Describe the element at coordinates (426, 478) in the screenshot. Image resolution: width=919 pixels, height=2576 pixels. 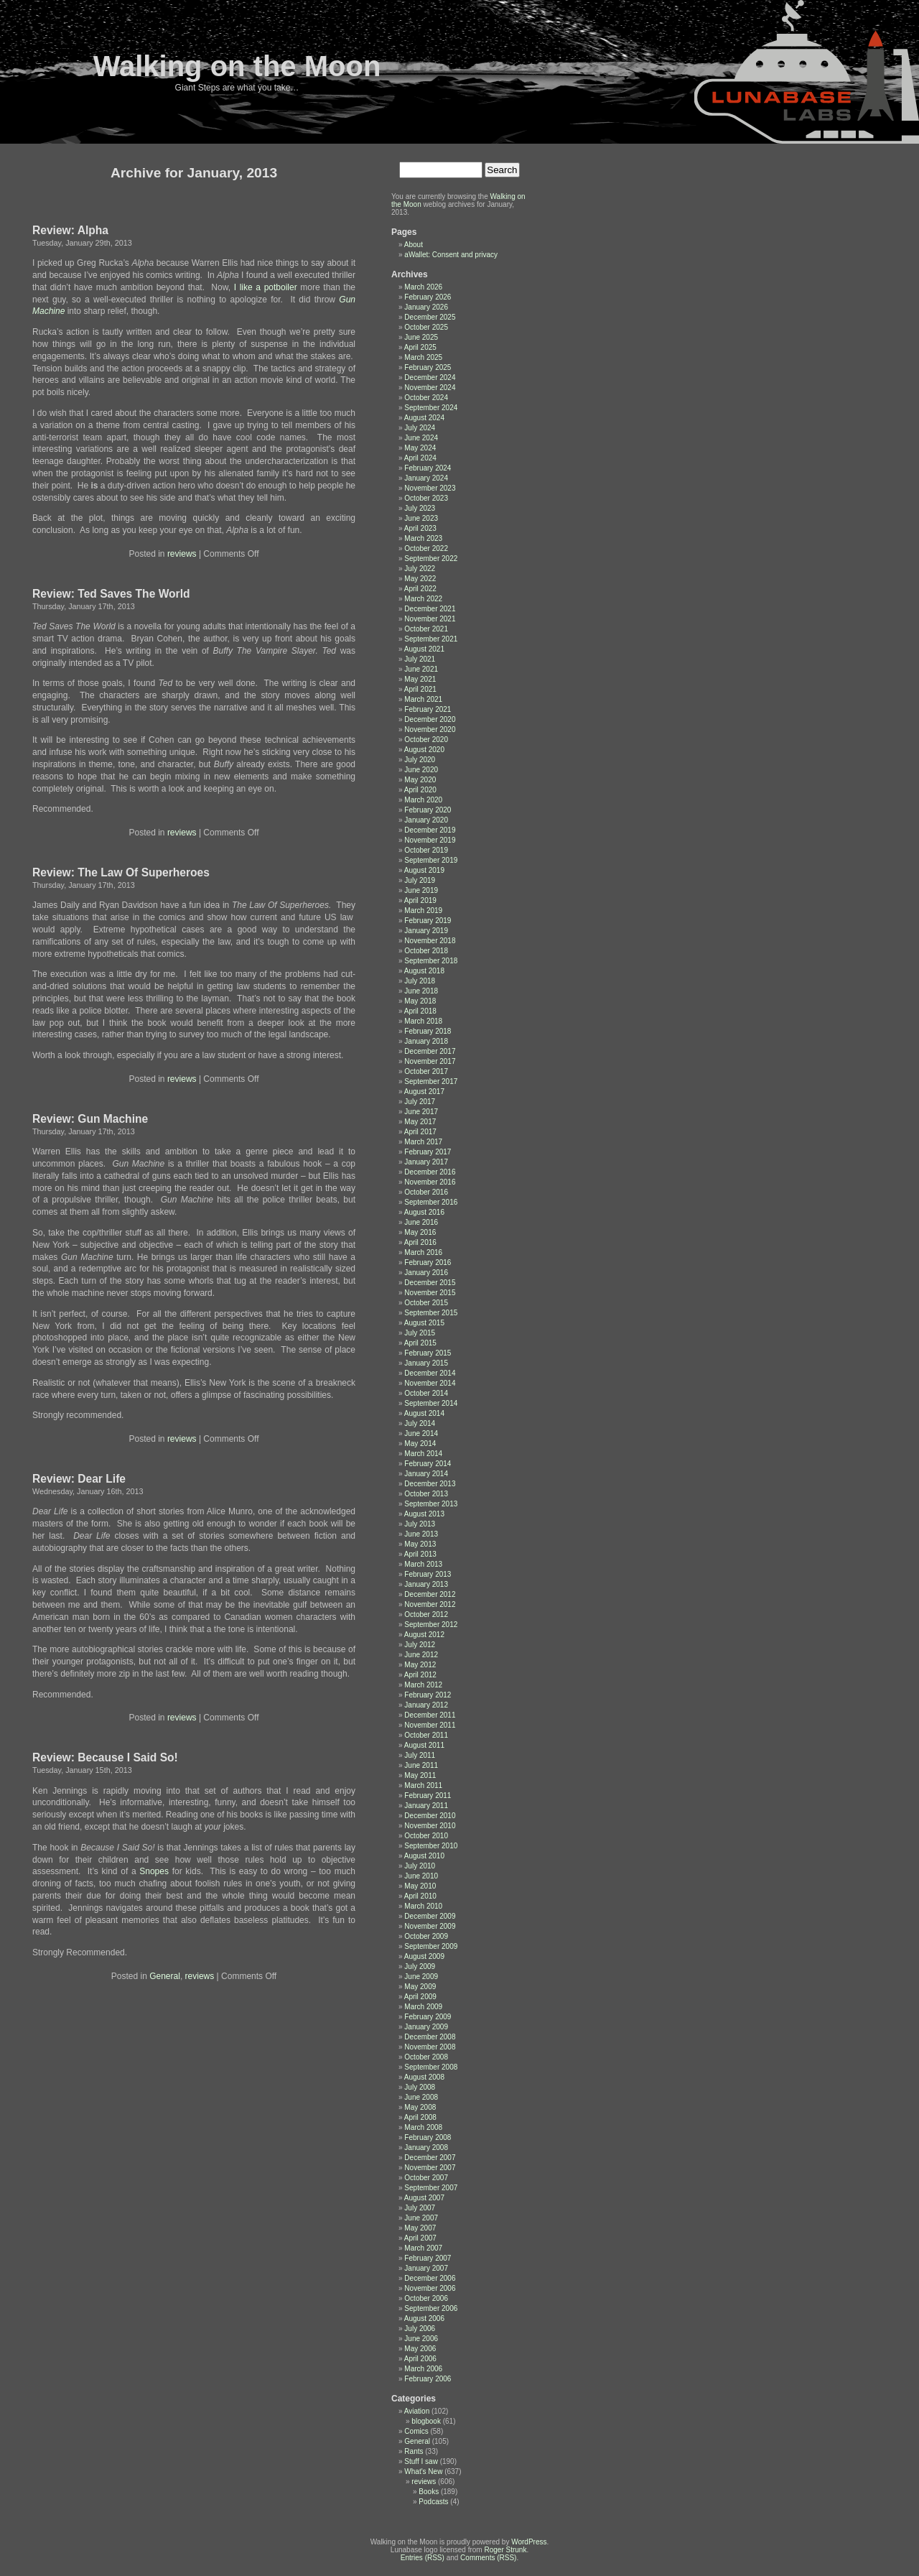
I see `January 2024` at that location.